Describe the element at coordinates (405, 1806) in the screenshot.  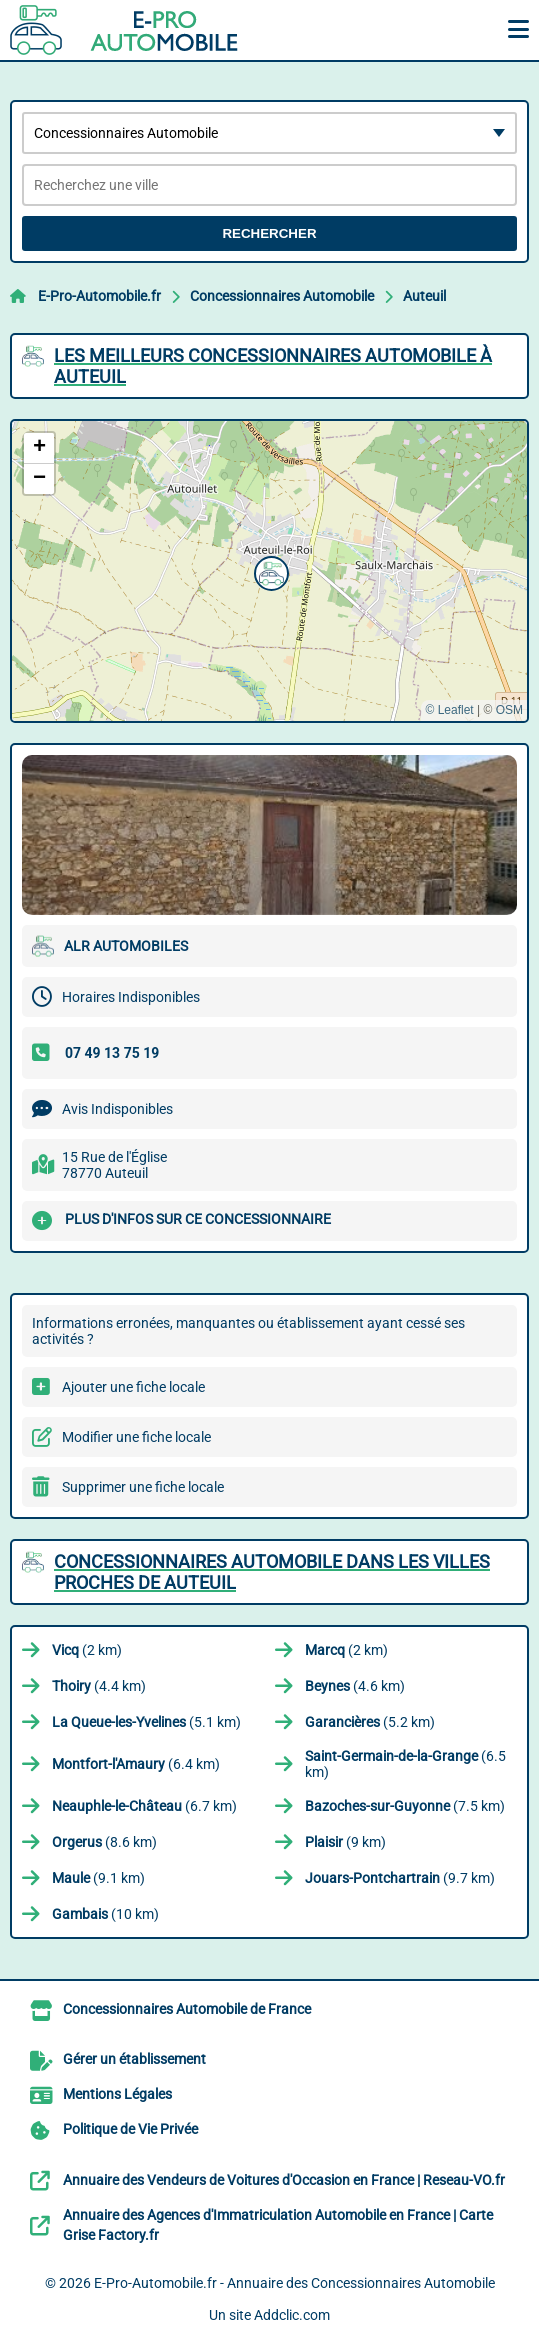
I see `(7.5 km)` at that location.